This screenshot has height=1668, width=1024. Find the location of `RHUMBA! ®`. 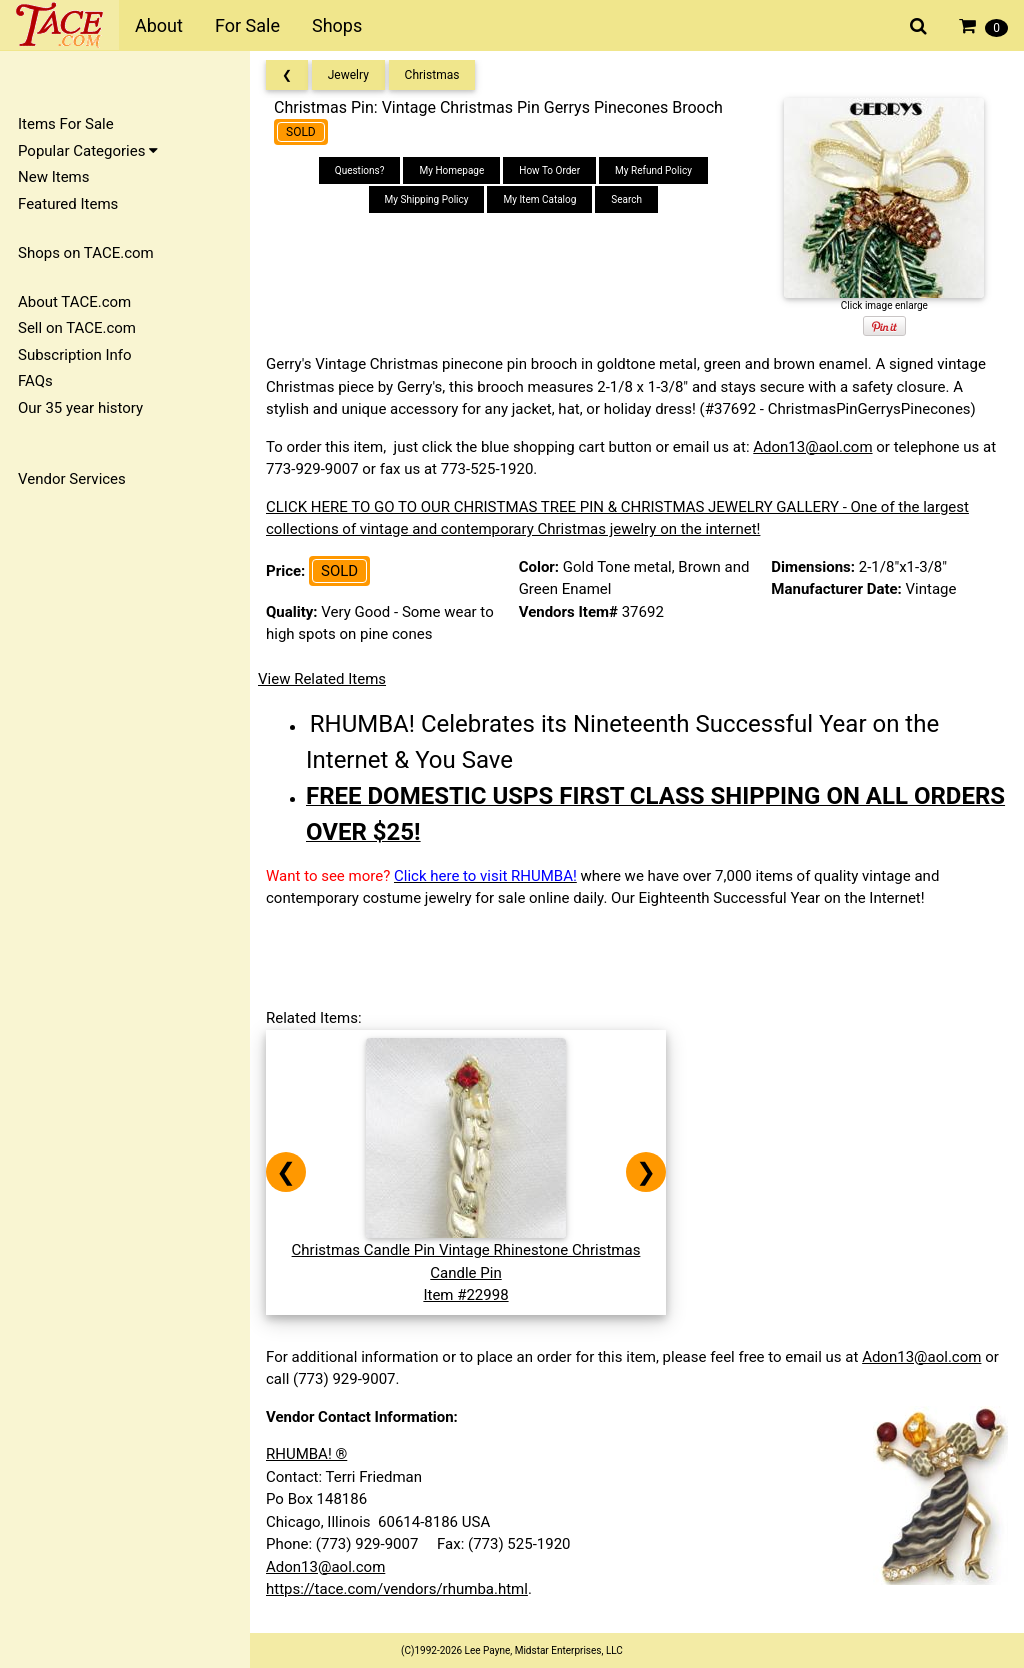

RHUMBA! ® is located at coordinates (306, 1454).